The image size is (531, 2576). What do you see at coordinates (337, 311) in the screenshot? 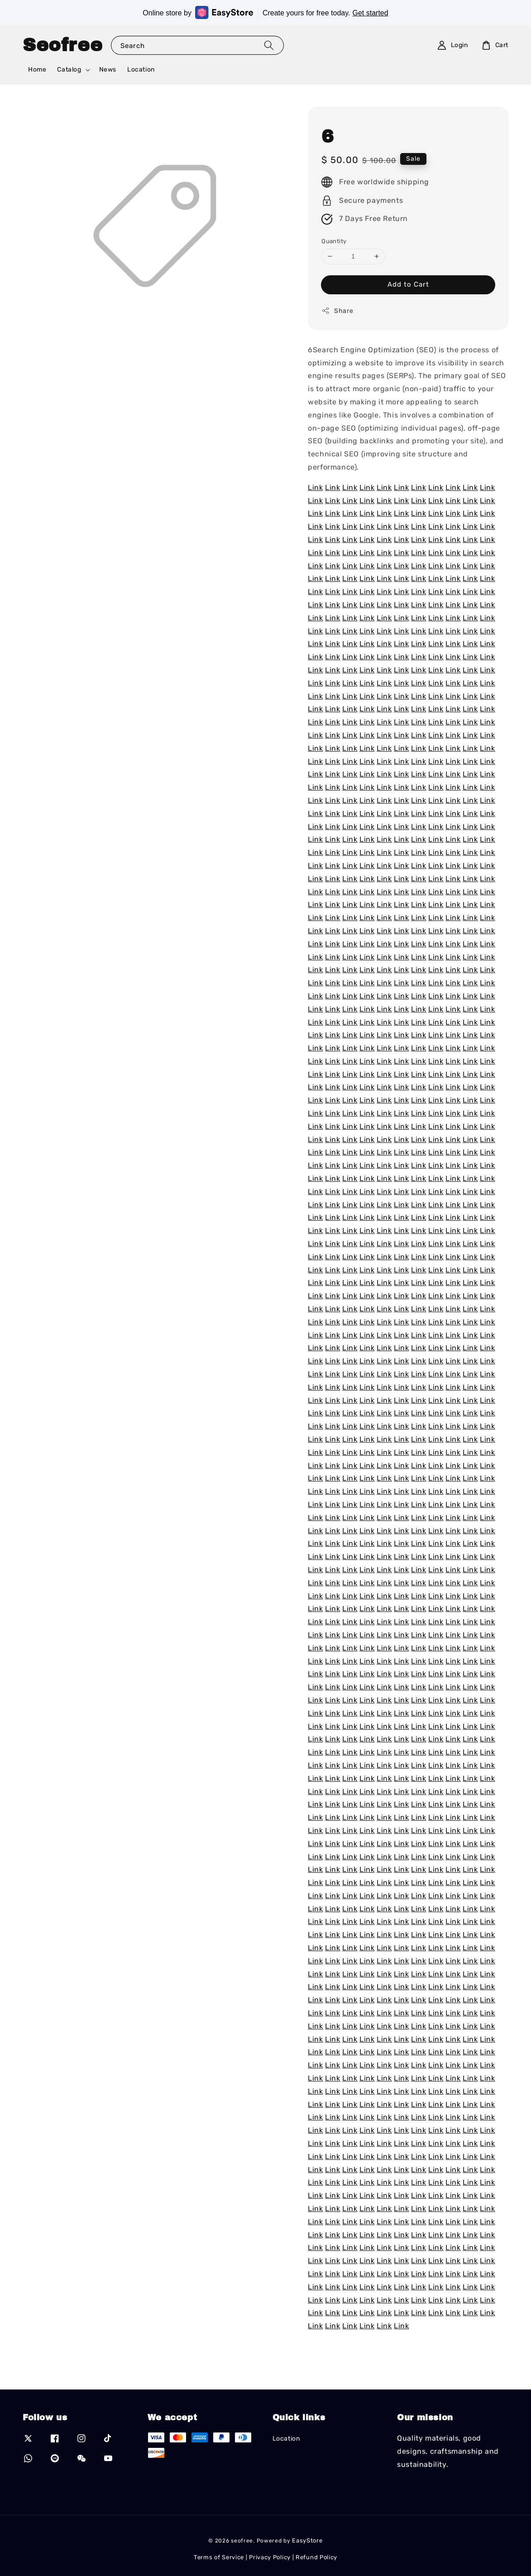
I see `Share [button]` at bounding box center [337, 311].